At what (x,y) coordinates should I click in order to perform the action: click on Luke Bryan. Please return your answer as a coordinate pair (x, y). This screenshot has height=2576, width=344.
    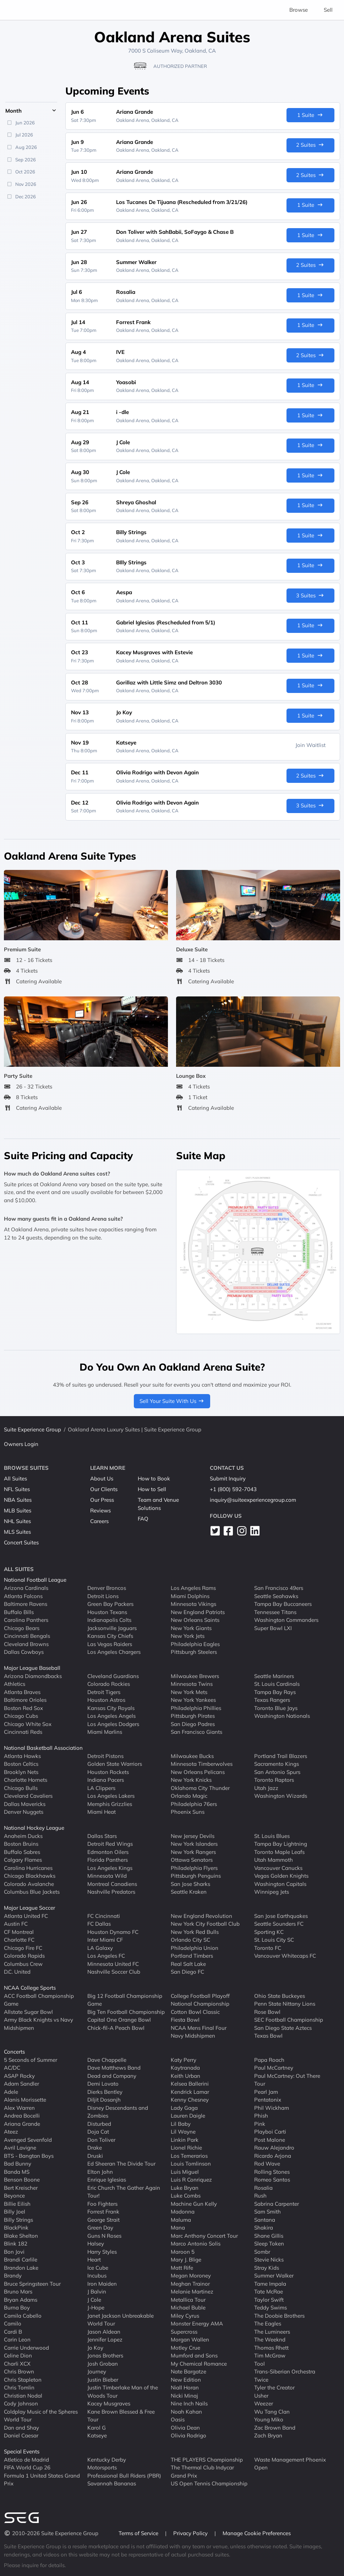
    Looking at the image, I should click on (184, 2187).